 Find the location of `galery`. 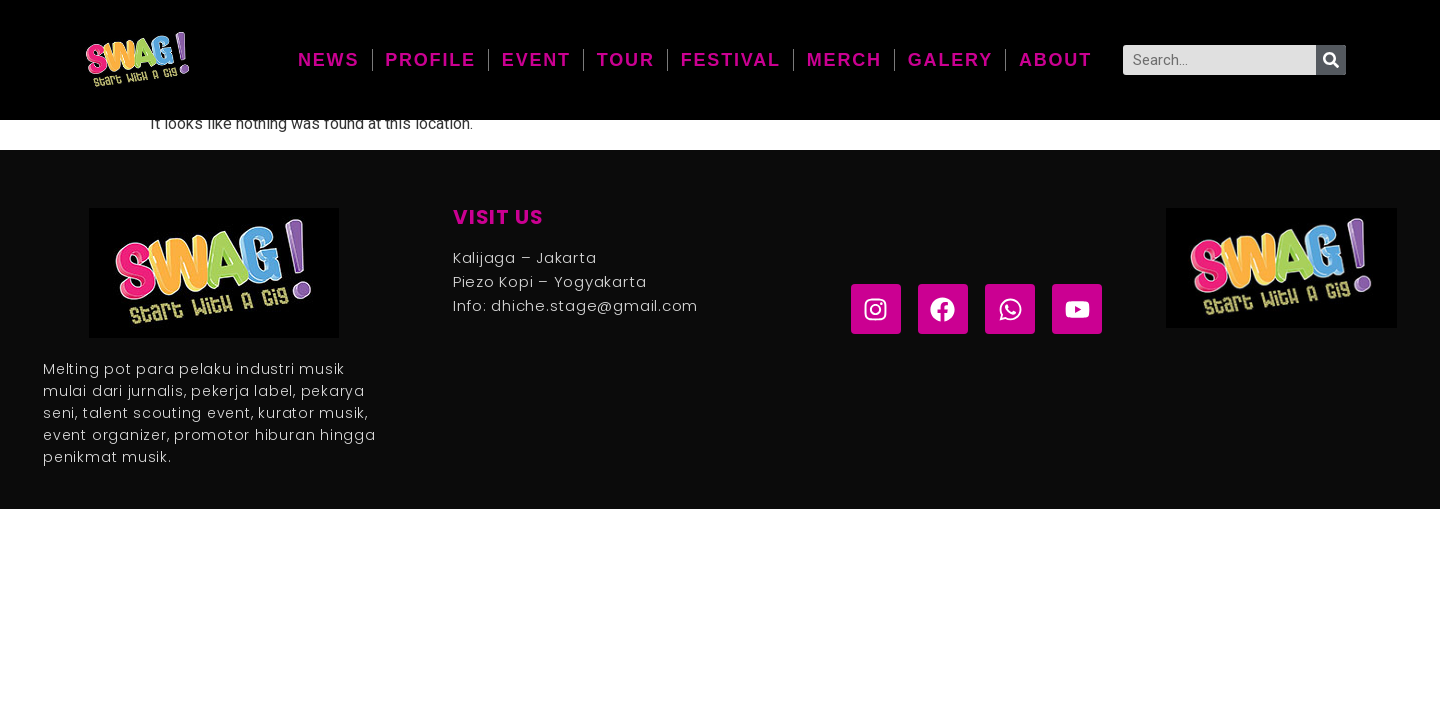

galery is located at coordinates (950, 60).